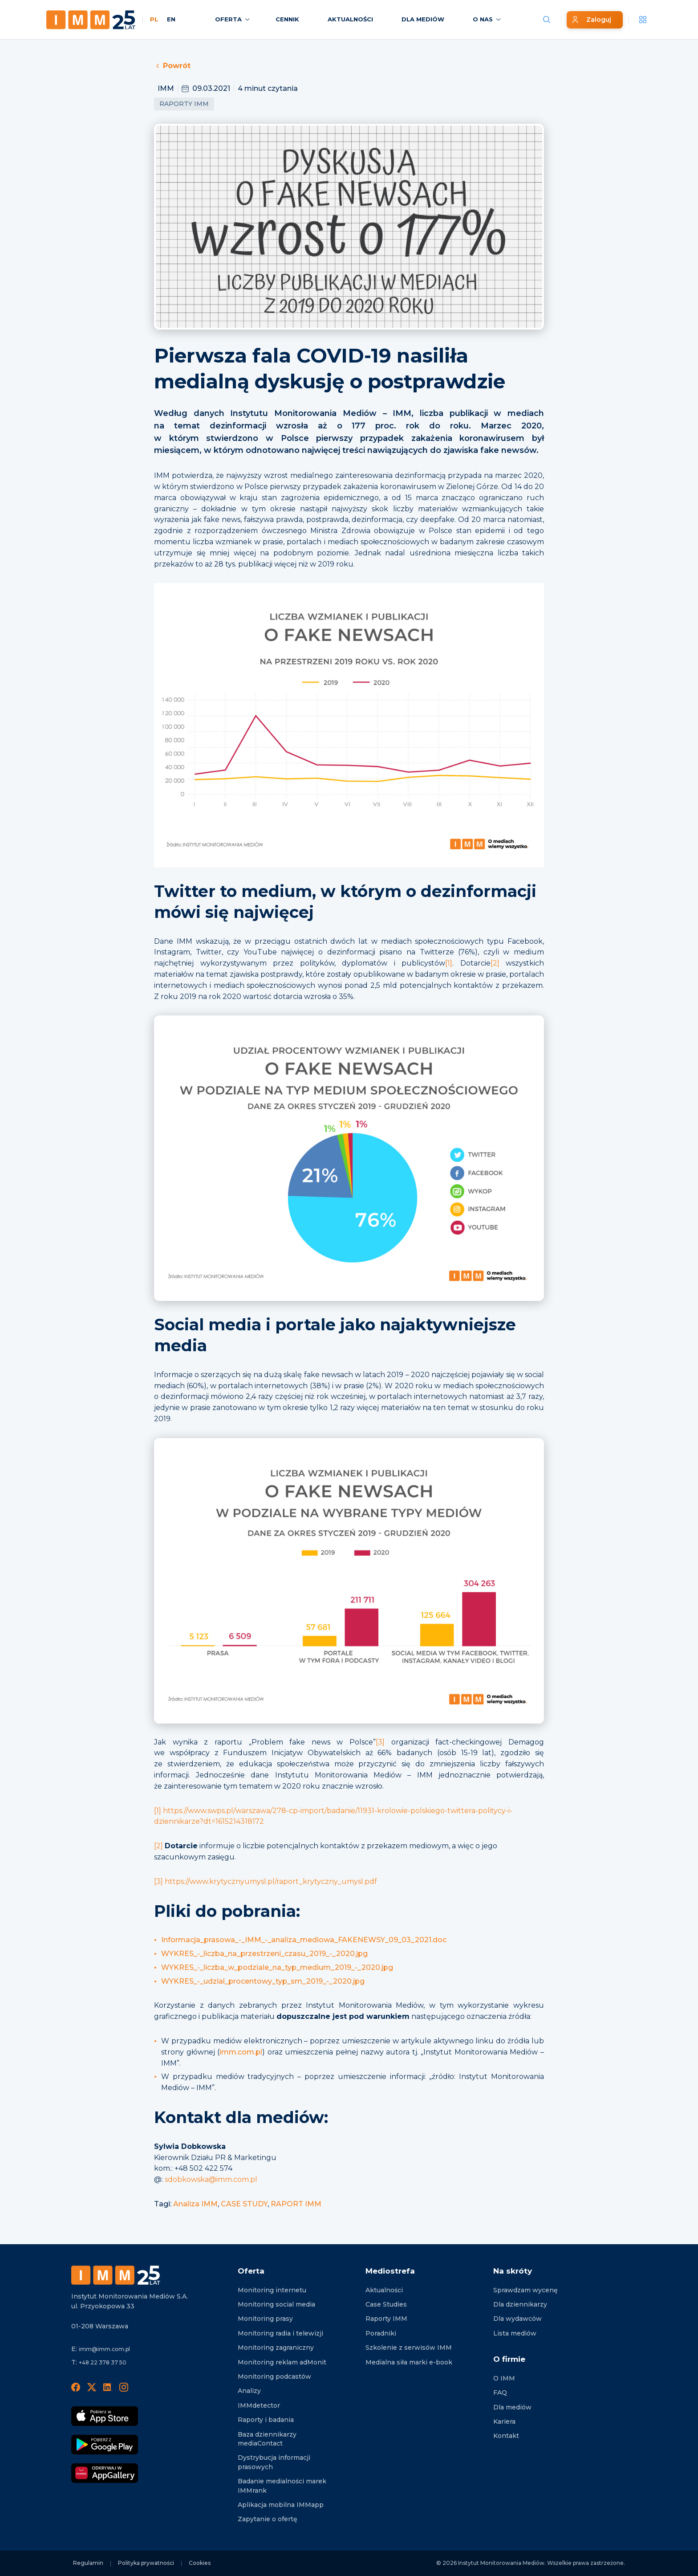  What do you see at coordinates (274, 2376) in the screenshot?
I see `Monitoring podcastów` at bounding box center [274, 2376].